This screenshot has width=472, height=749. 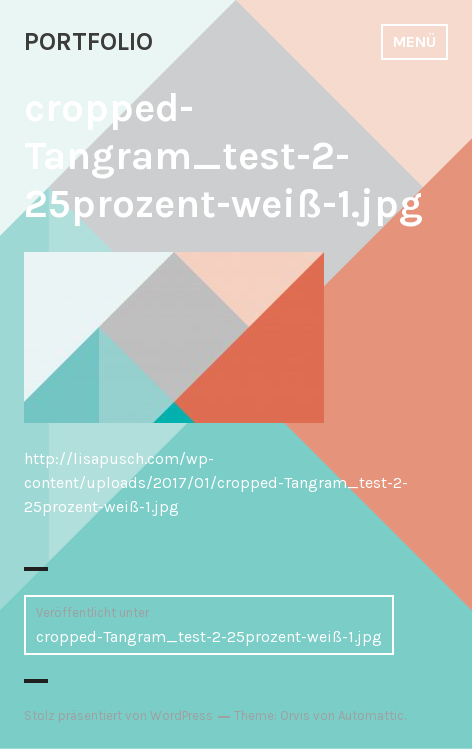 What do you see at coordinates (371, 715) in the screenshot?
I see `Automattic` at bounding box center [371, 715].